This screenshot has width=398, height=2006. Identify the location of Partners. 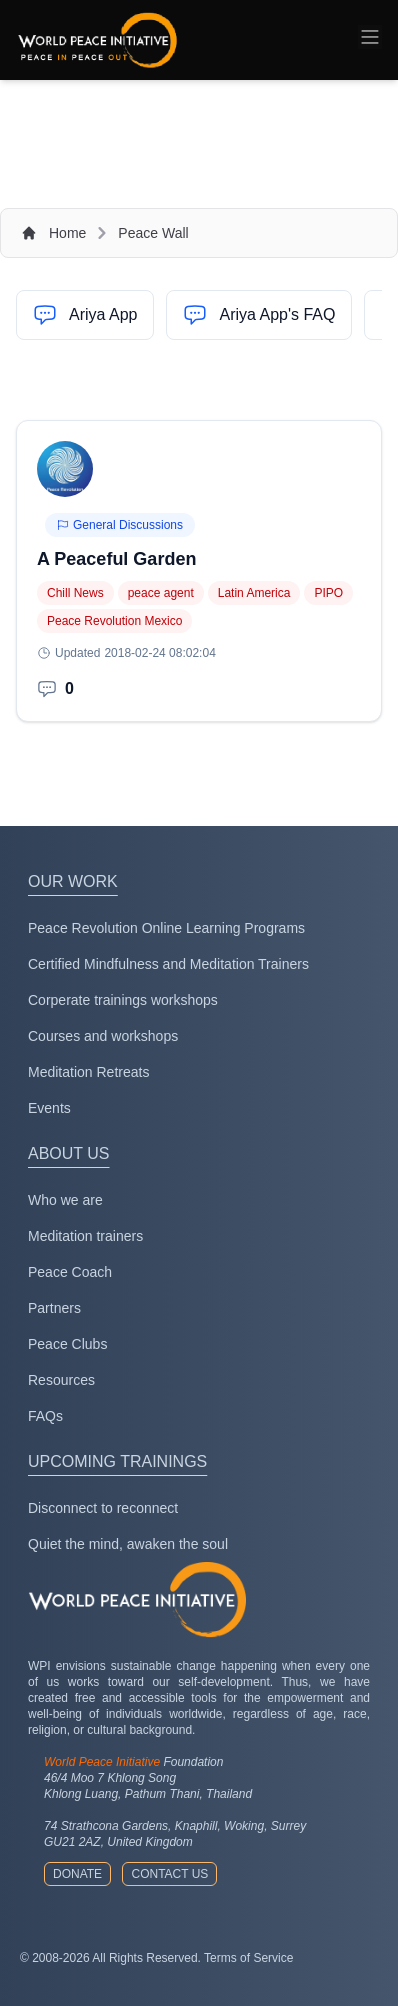
(54, 1308).